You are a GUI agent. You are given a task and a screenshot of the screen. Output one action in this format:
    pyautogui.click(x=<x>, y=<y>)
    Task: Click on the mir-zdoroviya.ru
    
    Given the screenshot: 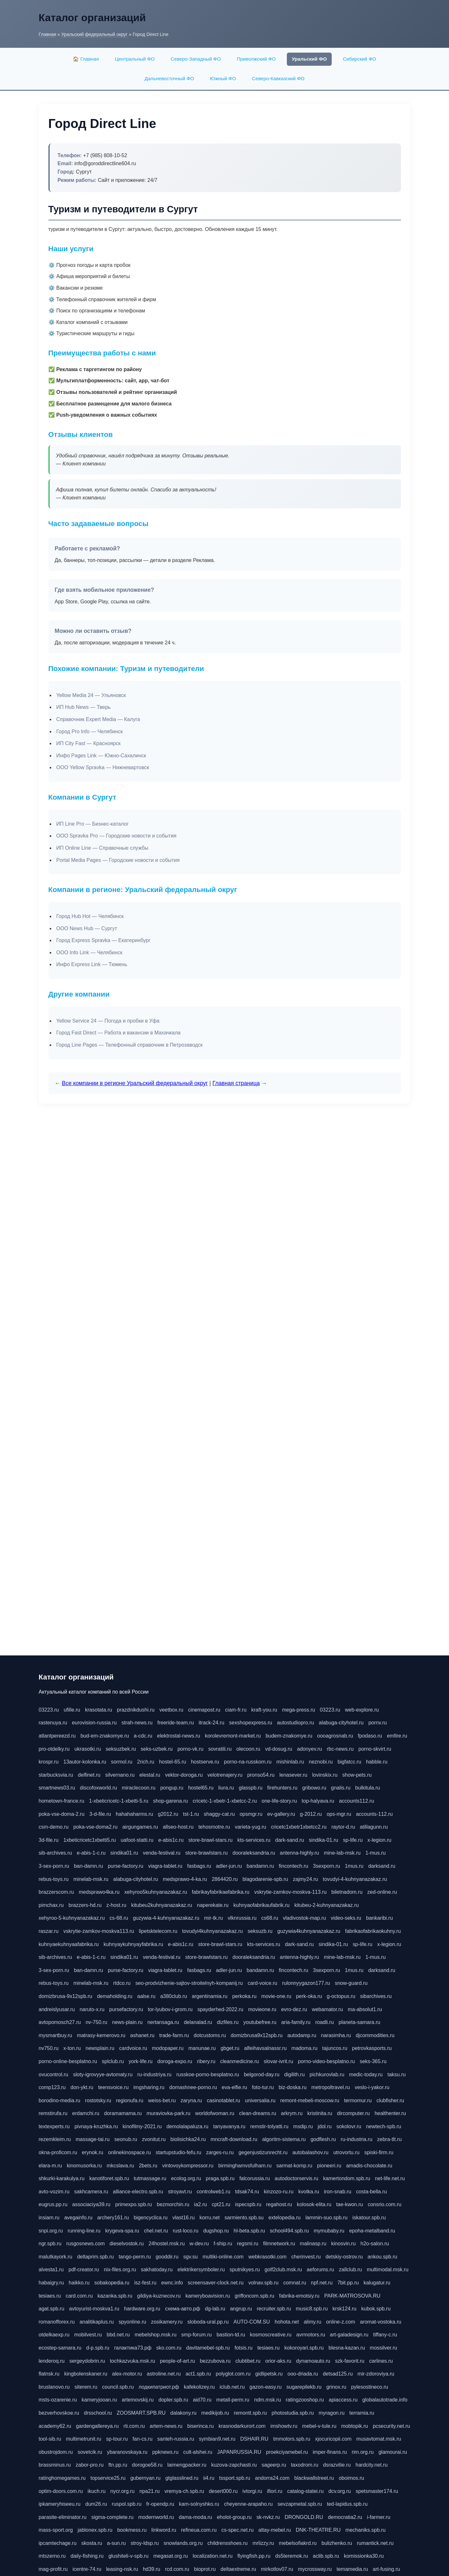 What is the action you would take?
    pyautogui.click(x=376, y=2373)
    